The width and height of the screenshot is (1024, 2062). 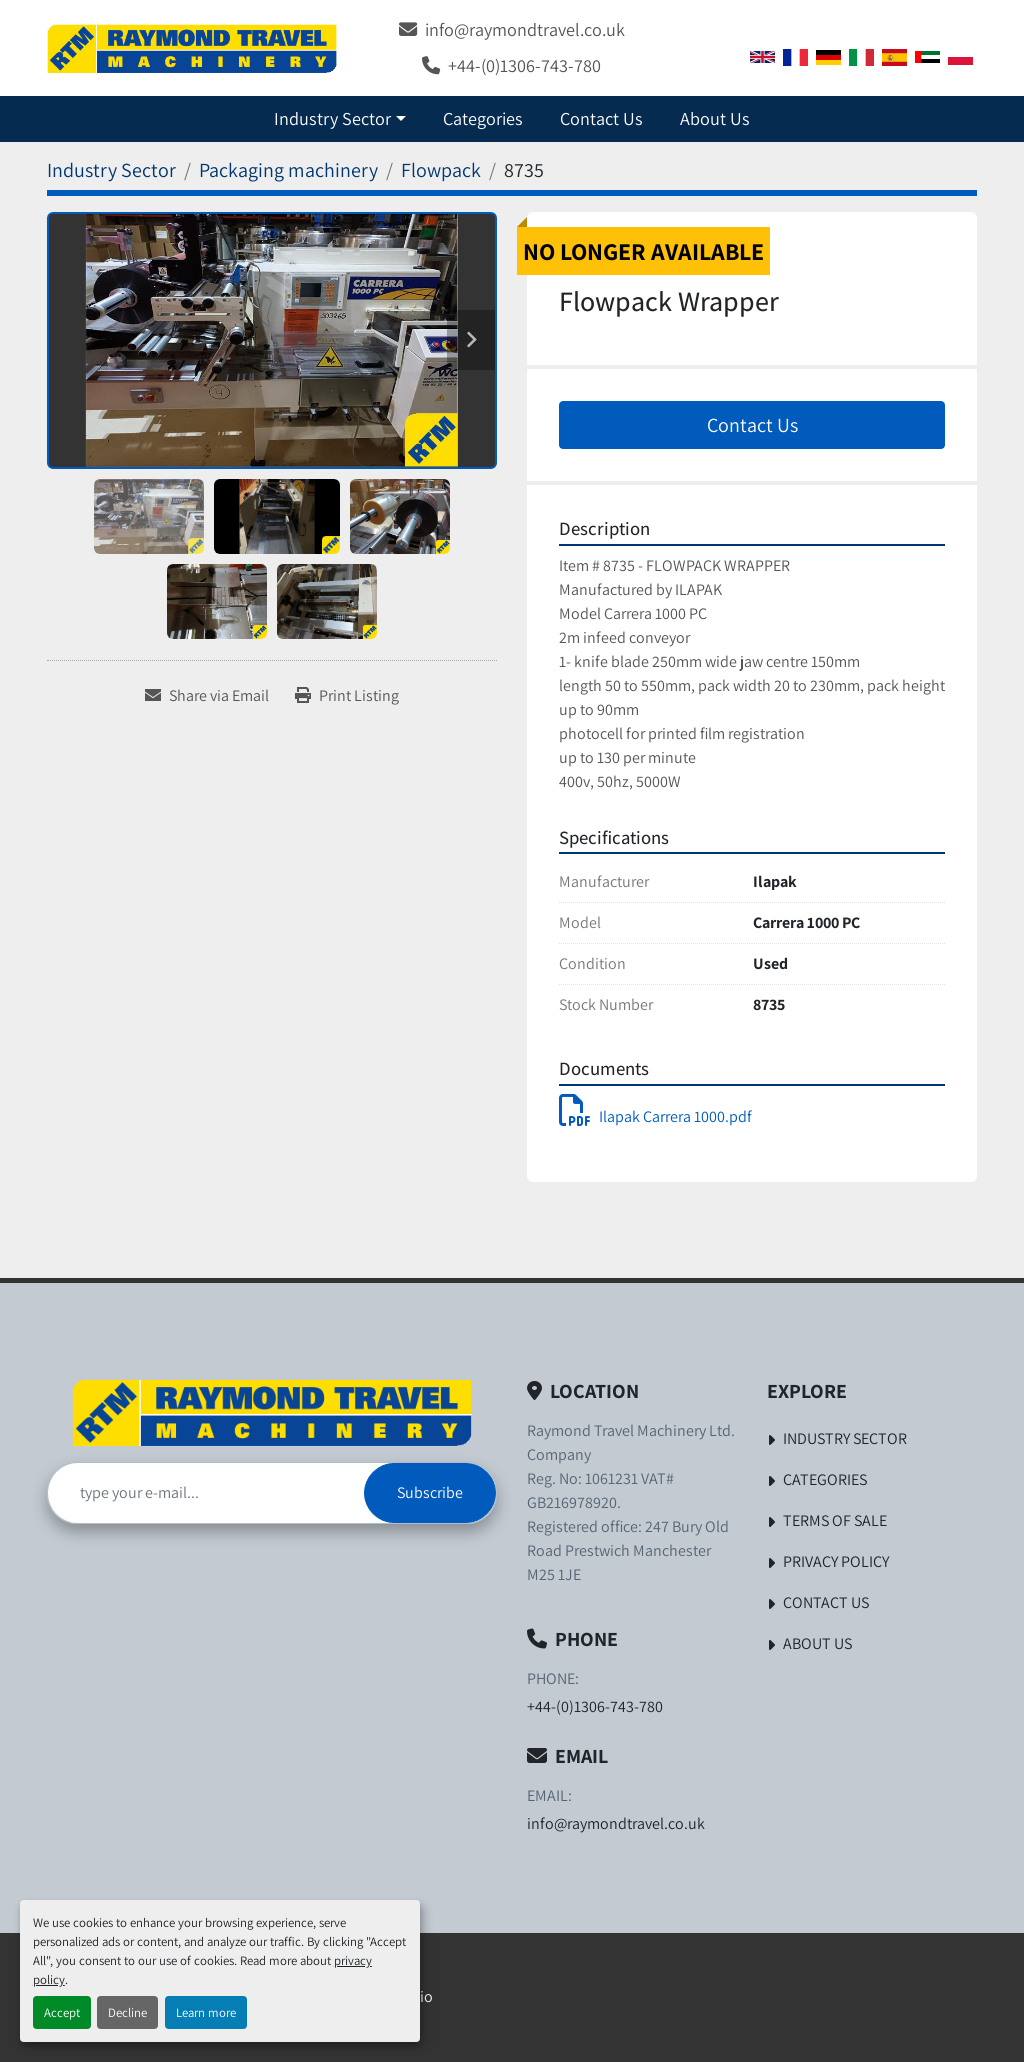 What do you see at coordinates (206, 1493) in the screenshot?
I see `[Email]` at bounding box center [206, 1493].